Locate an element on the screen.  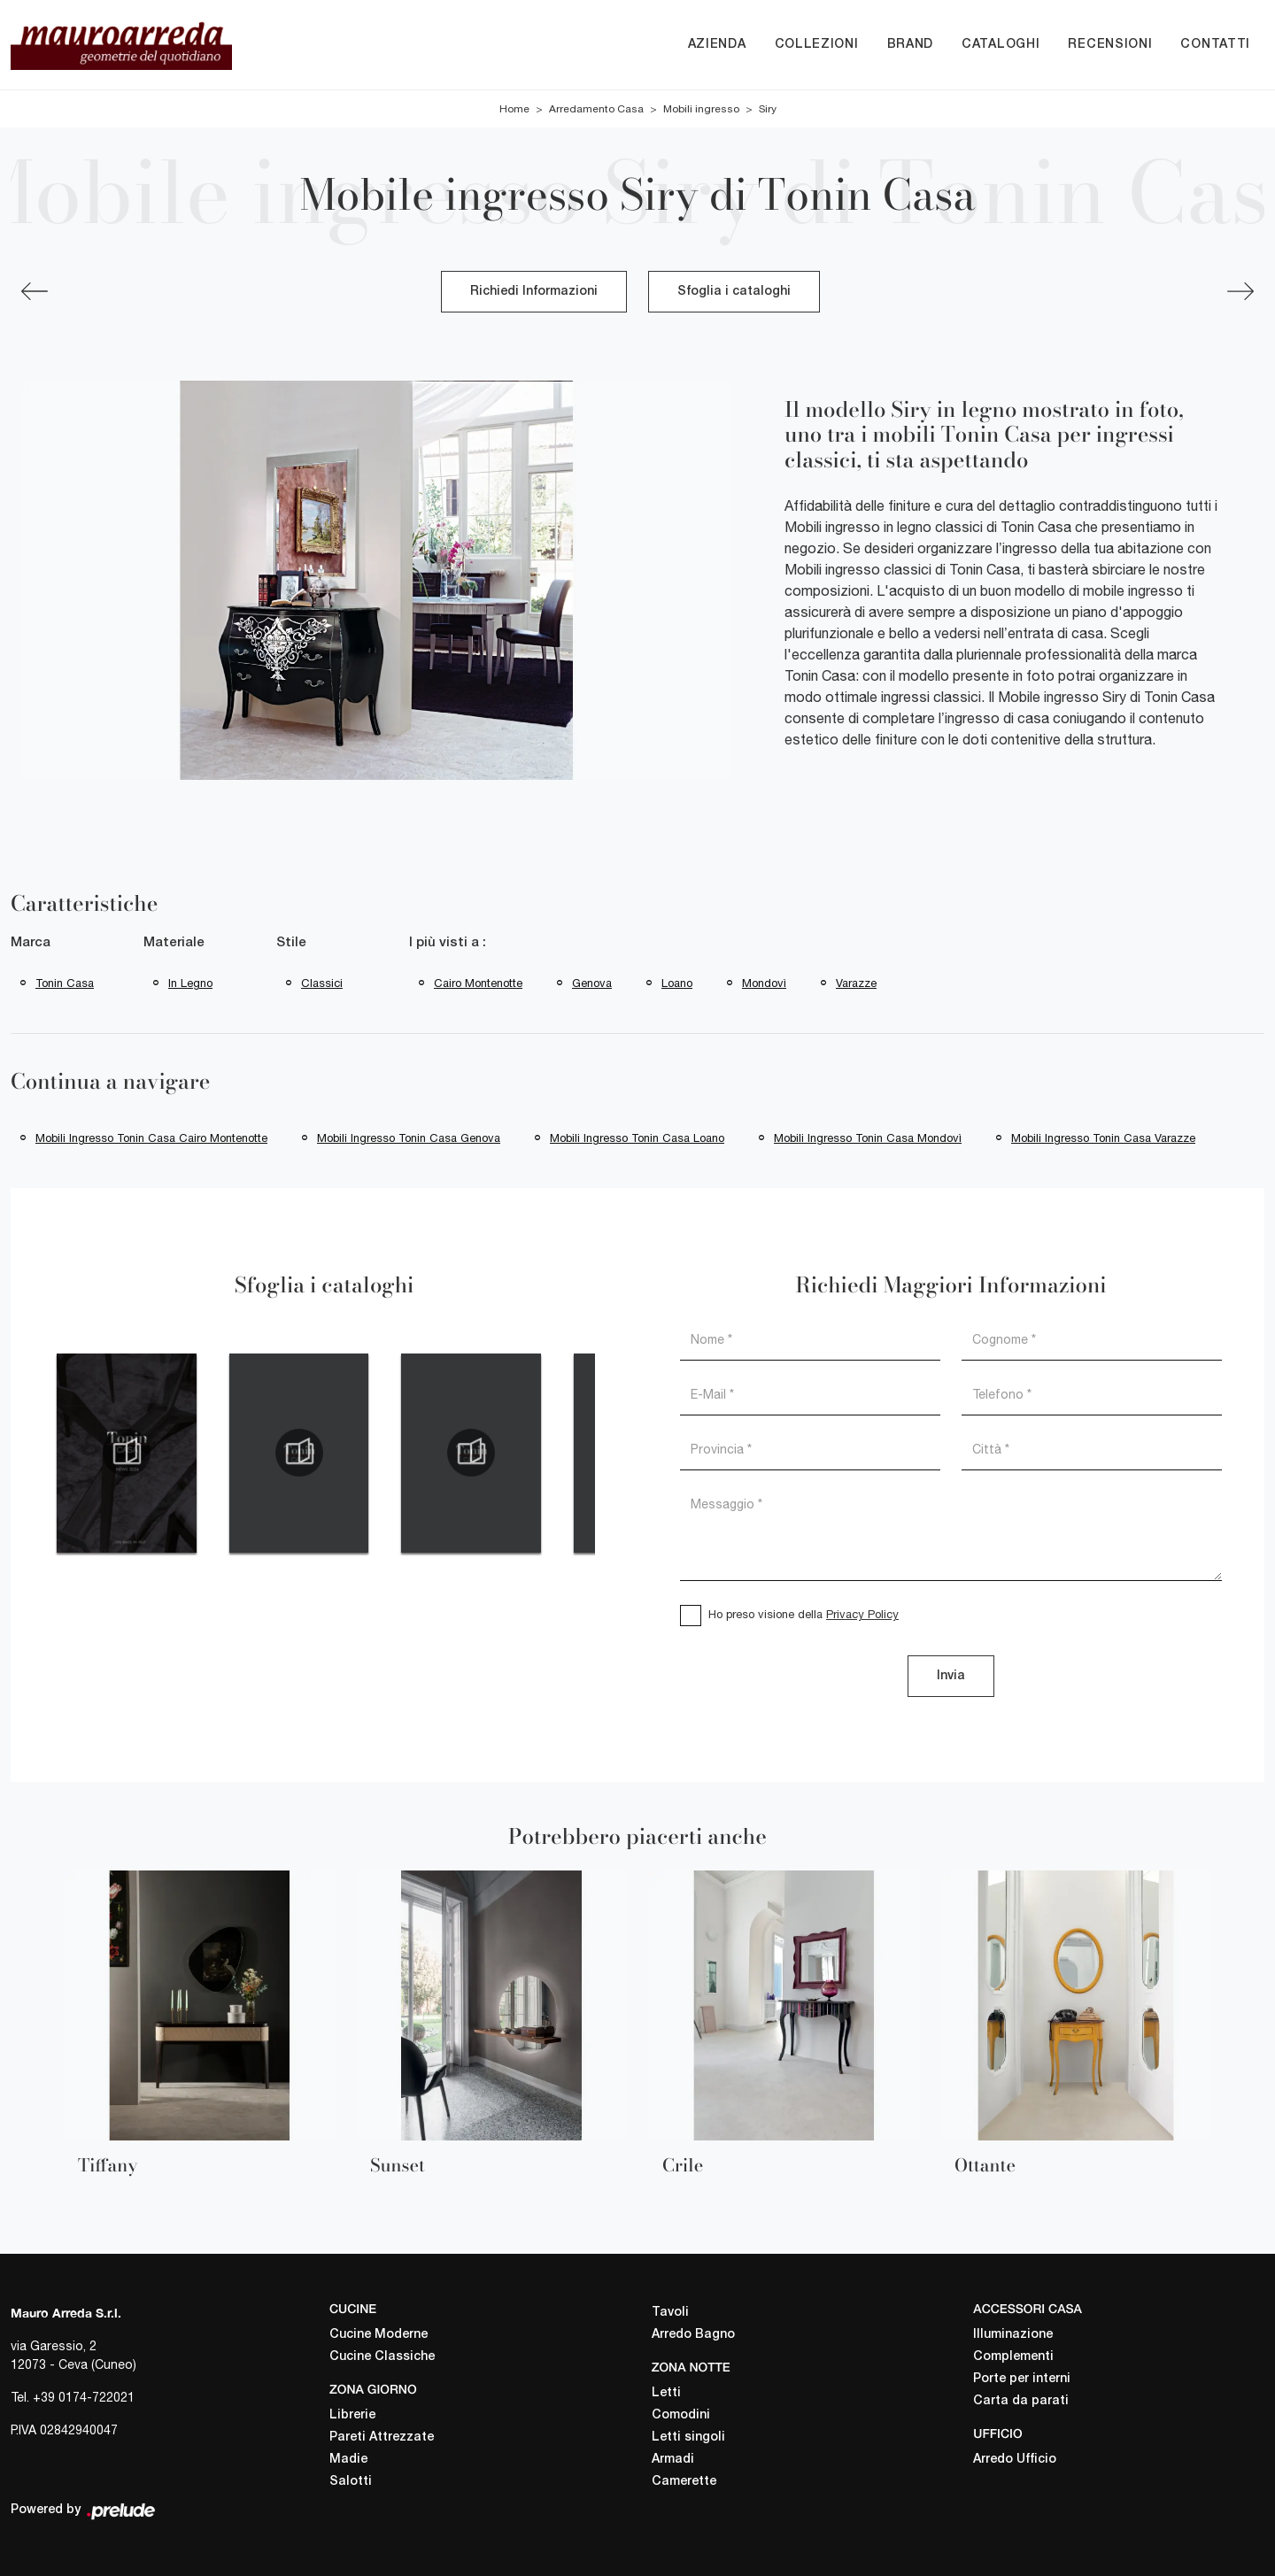
Varazze is located at coordinates (856, 983).